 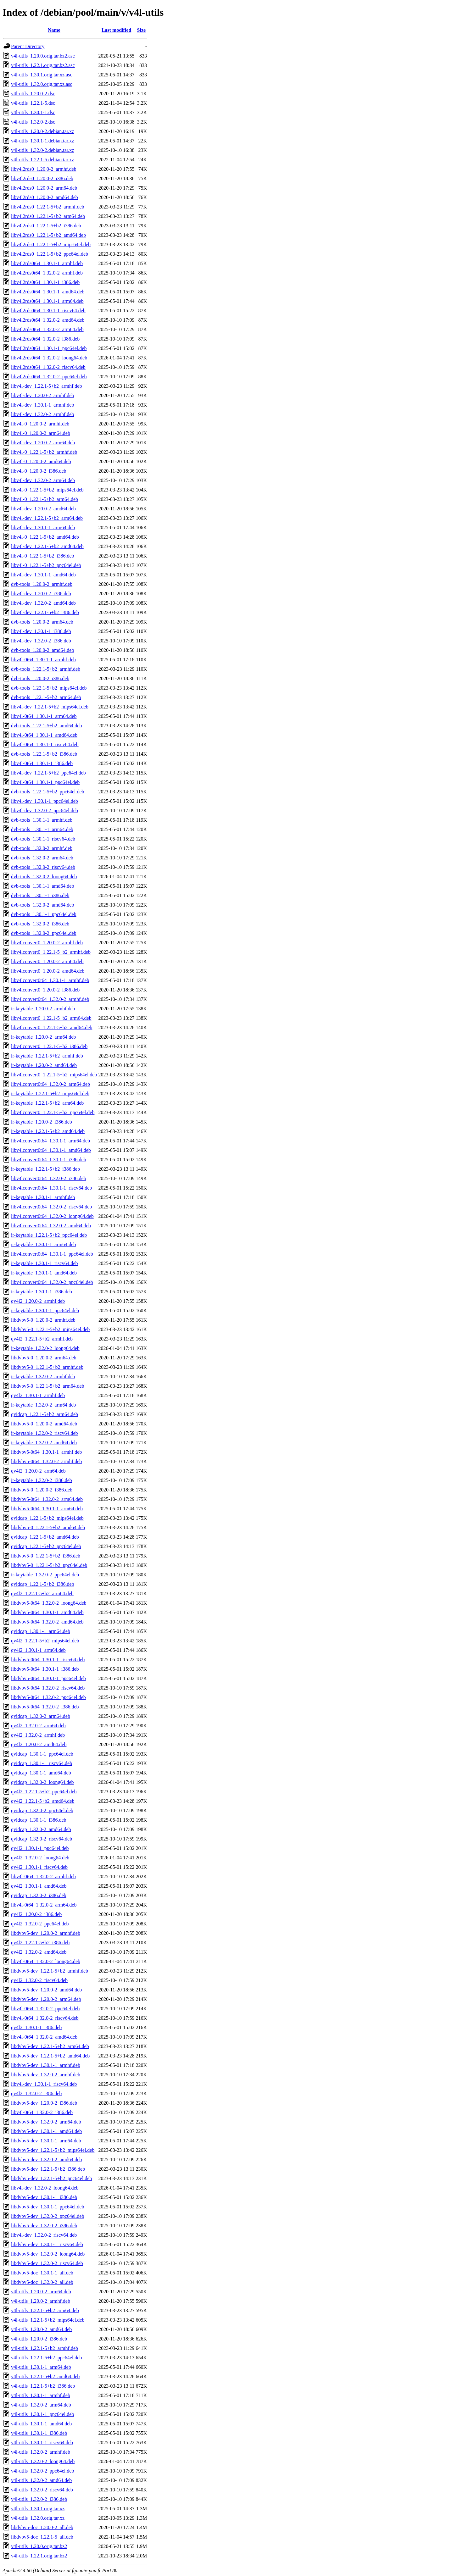 I want to click on libv4lconvert0t64_1.30.1-1_ppc64el.deb, so click(x=52, y=1254).